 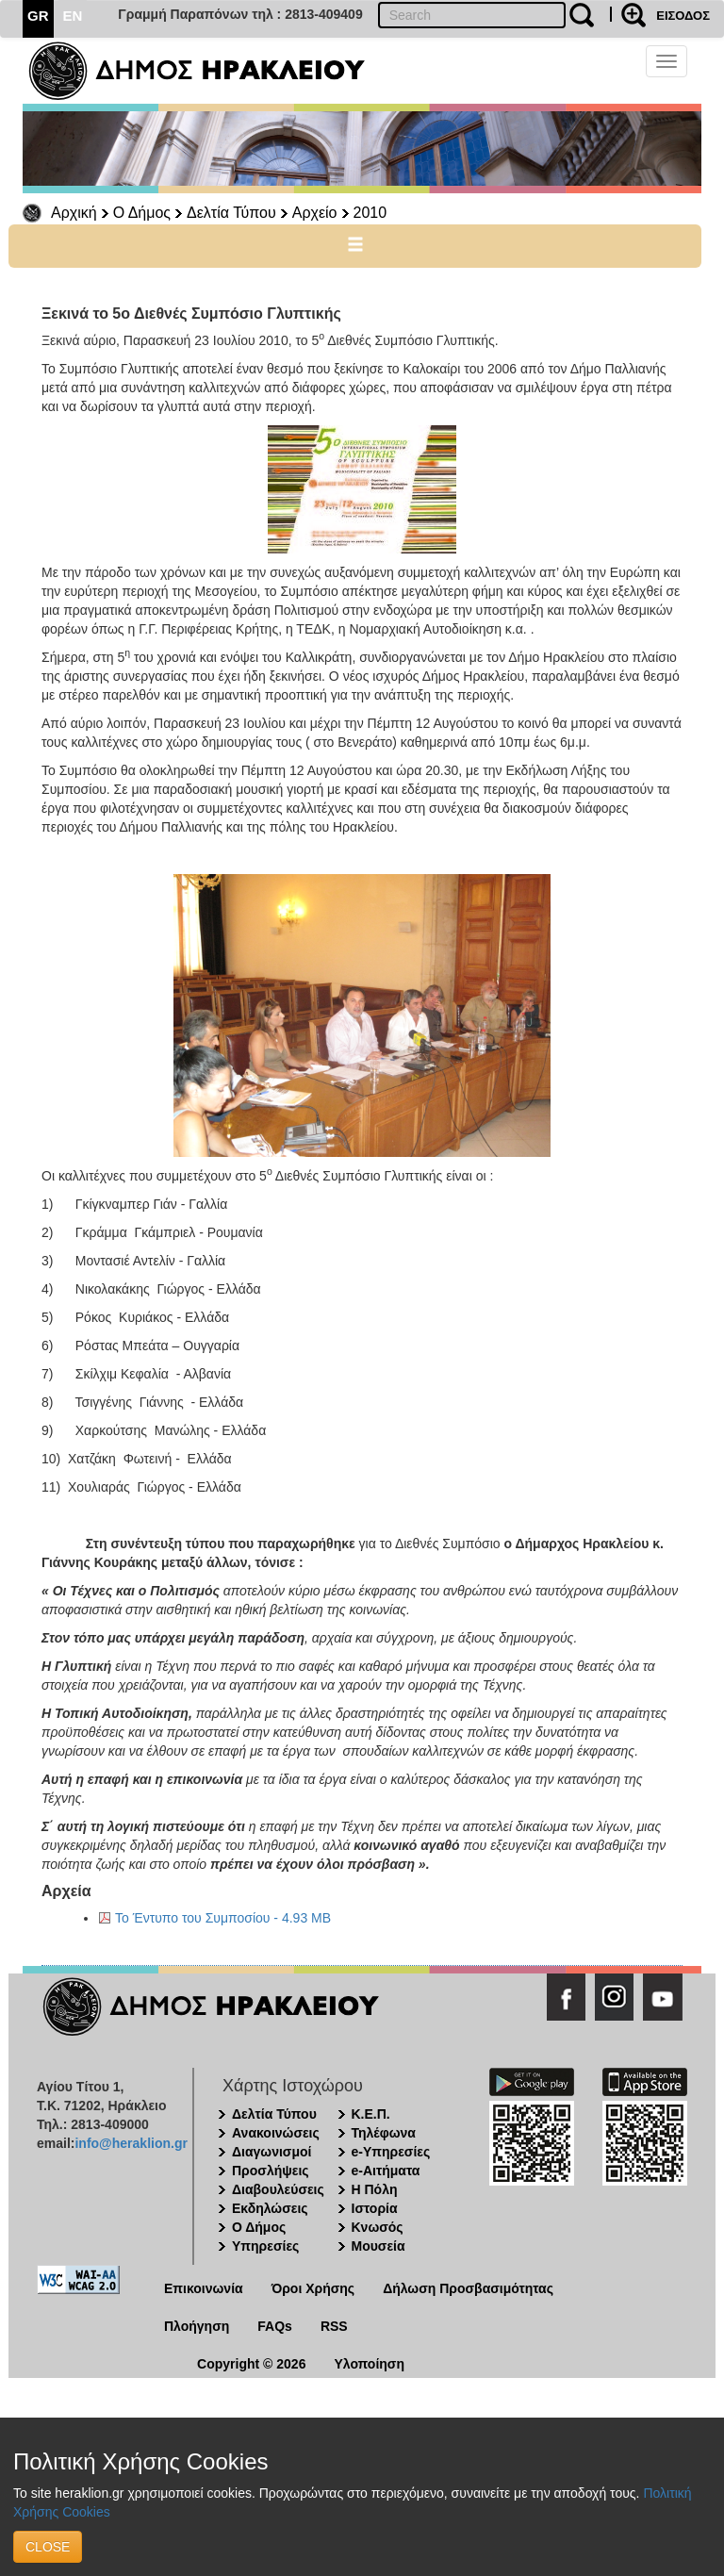 I want to click on info@heraklion.gr, so click(x=130, y=2143).